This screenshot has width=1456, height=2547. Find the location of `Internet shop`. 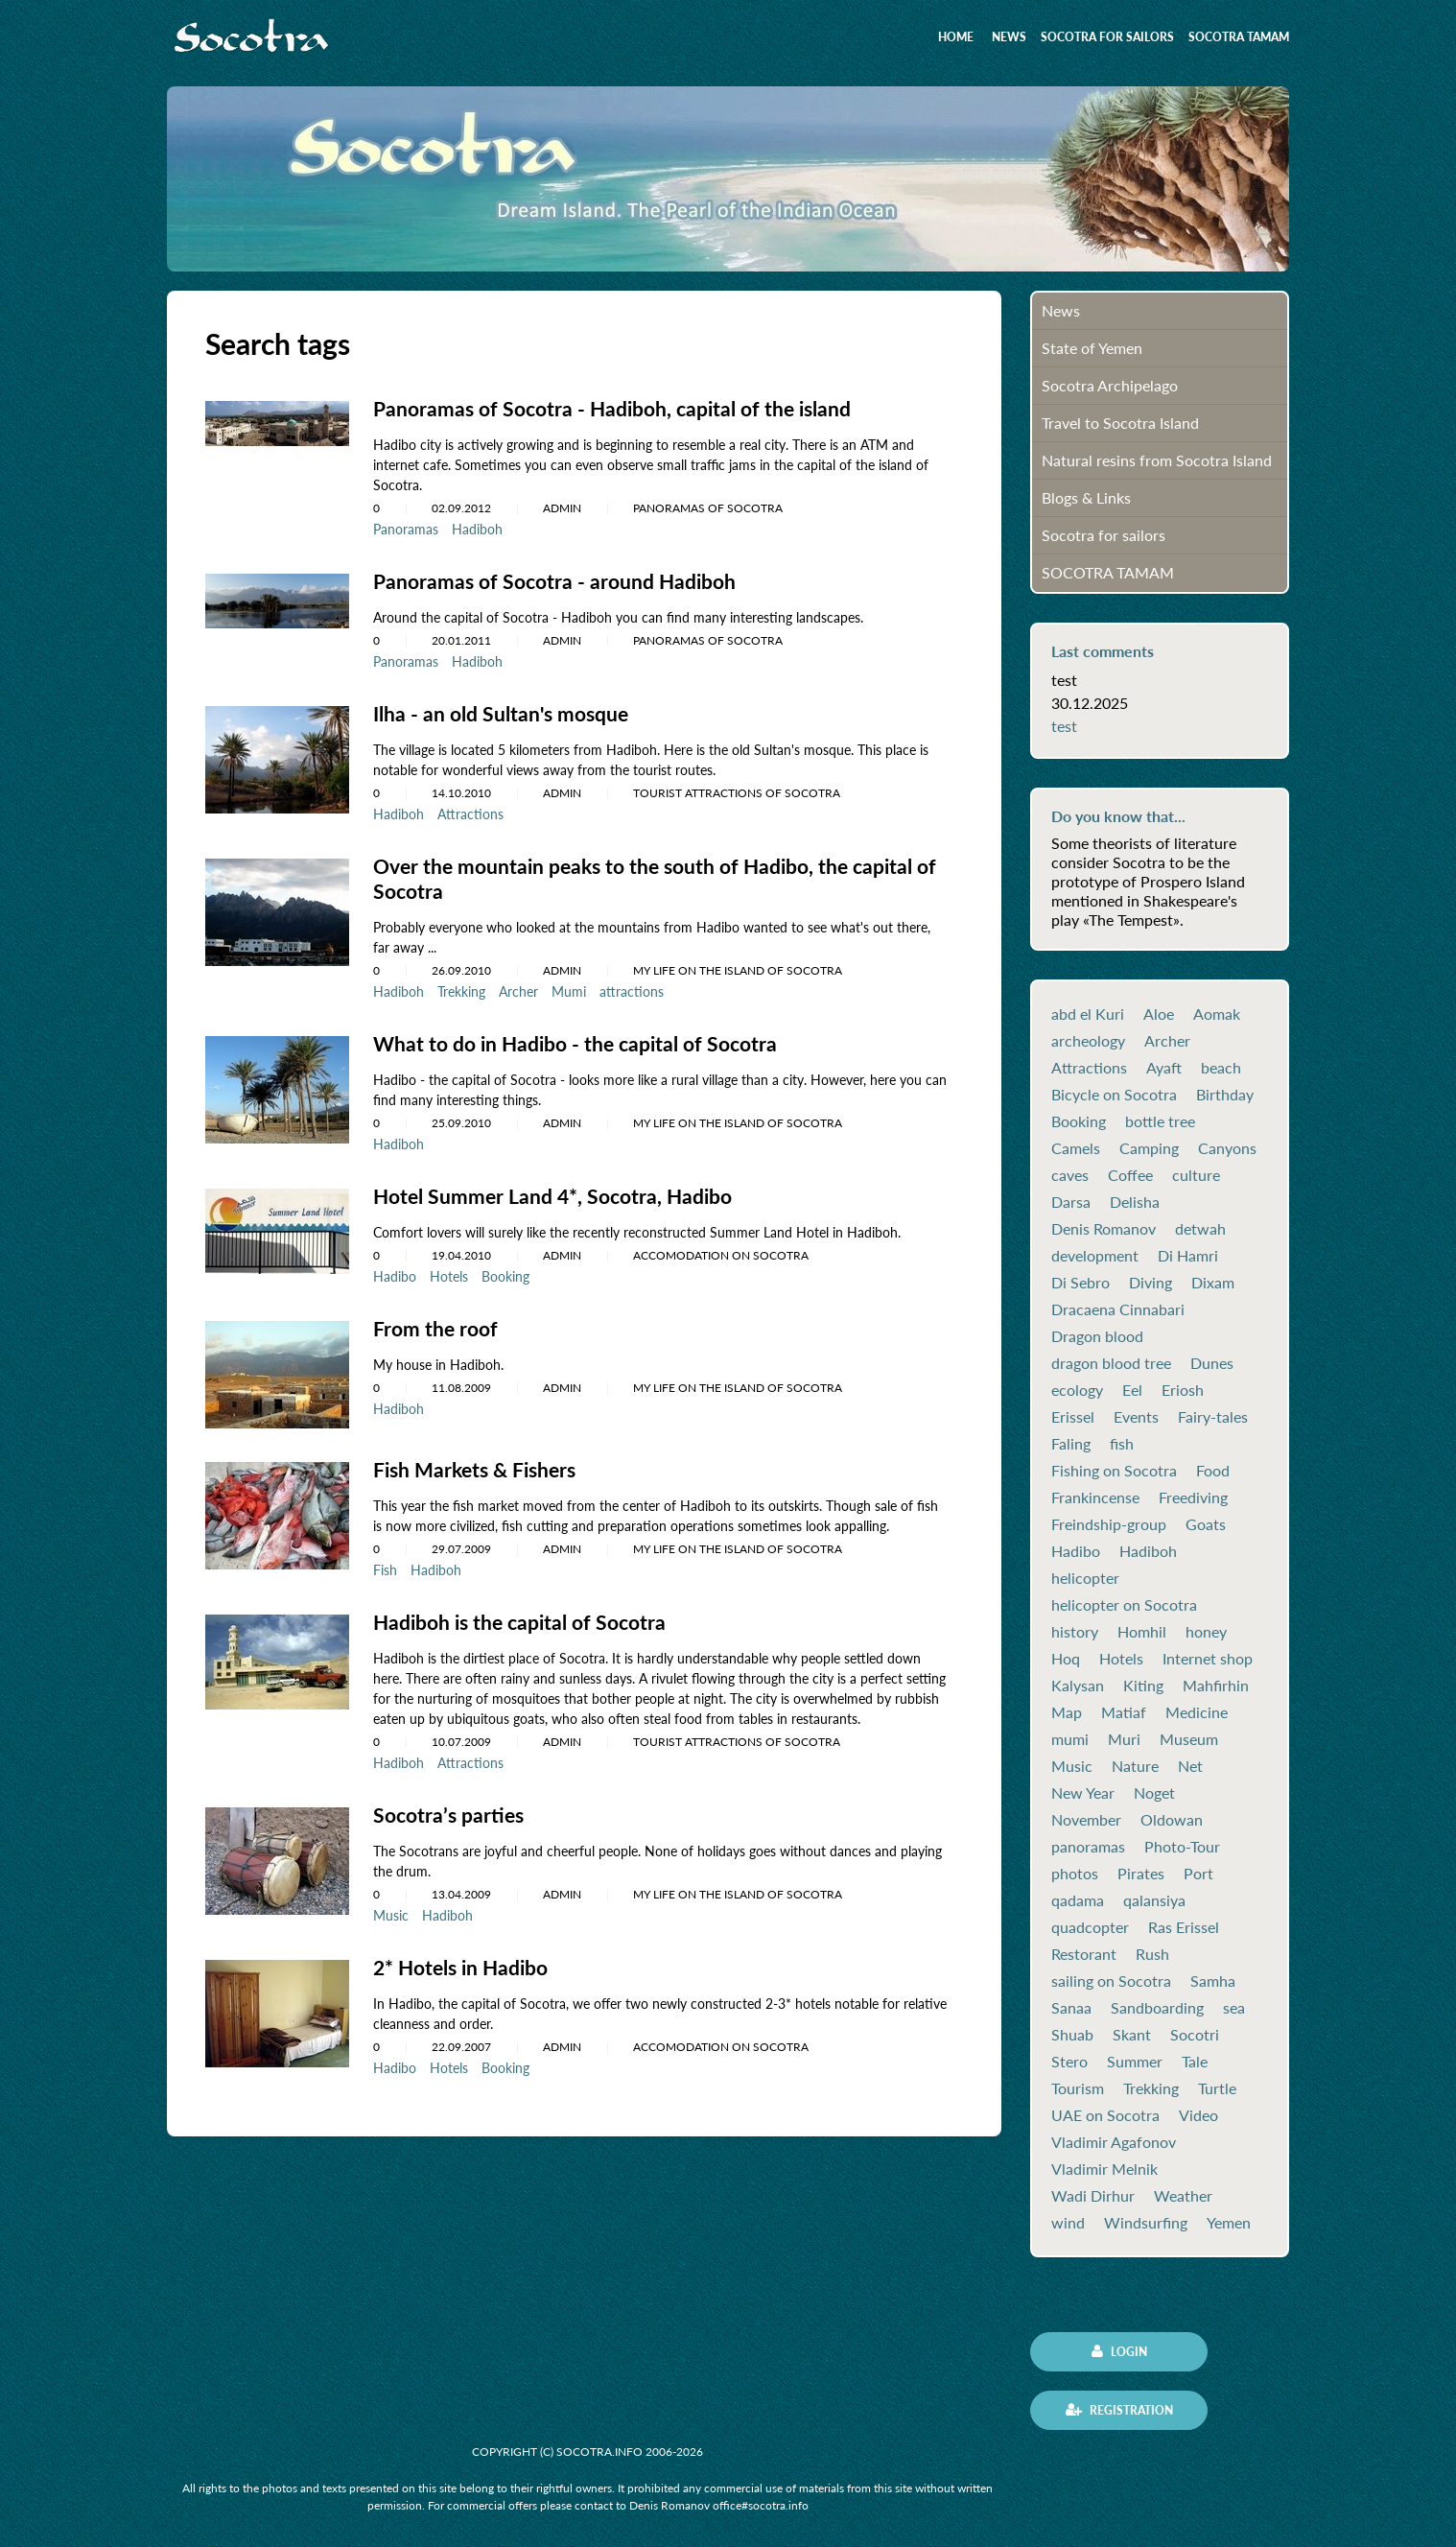

Internet shop is located at coordinates (1207, 1658).